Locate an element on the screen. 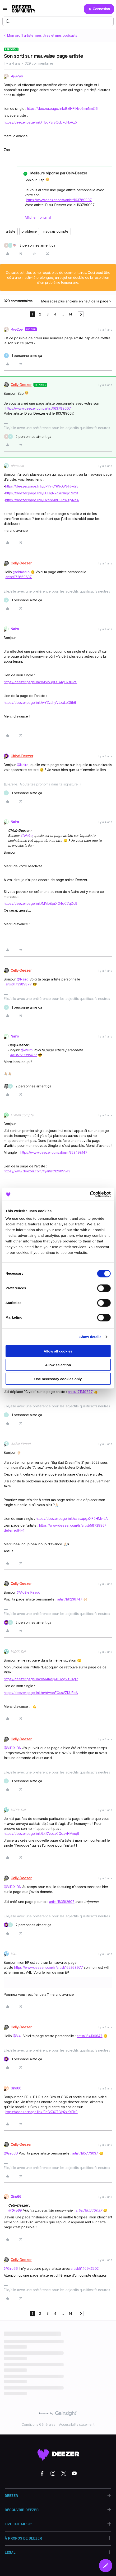 This screenshot has width=116, height=2576. https://deezer.page.link/pPYvKYR9cQN4Jvdr5 is located at coordinates (41, 486).